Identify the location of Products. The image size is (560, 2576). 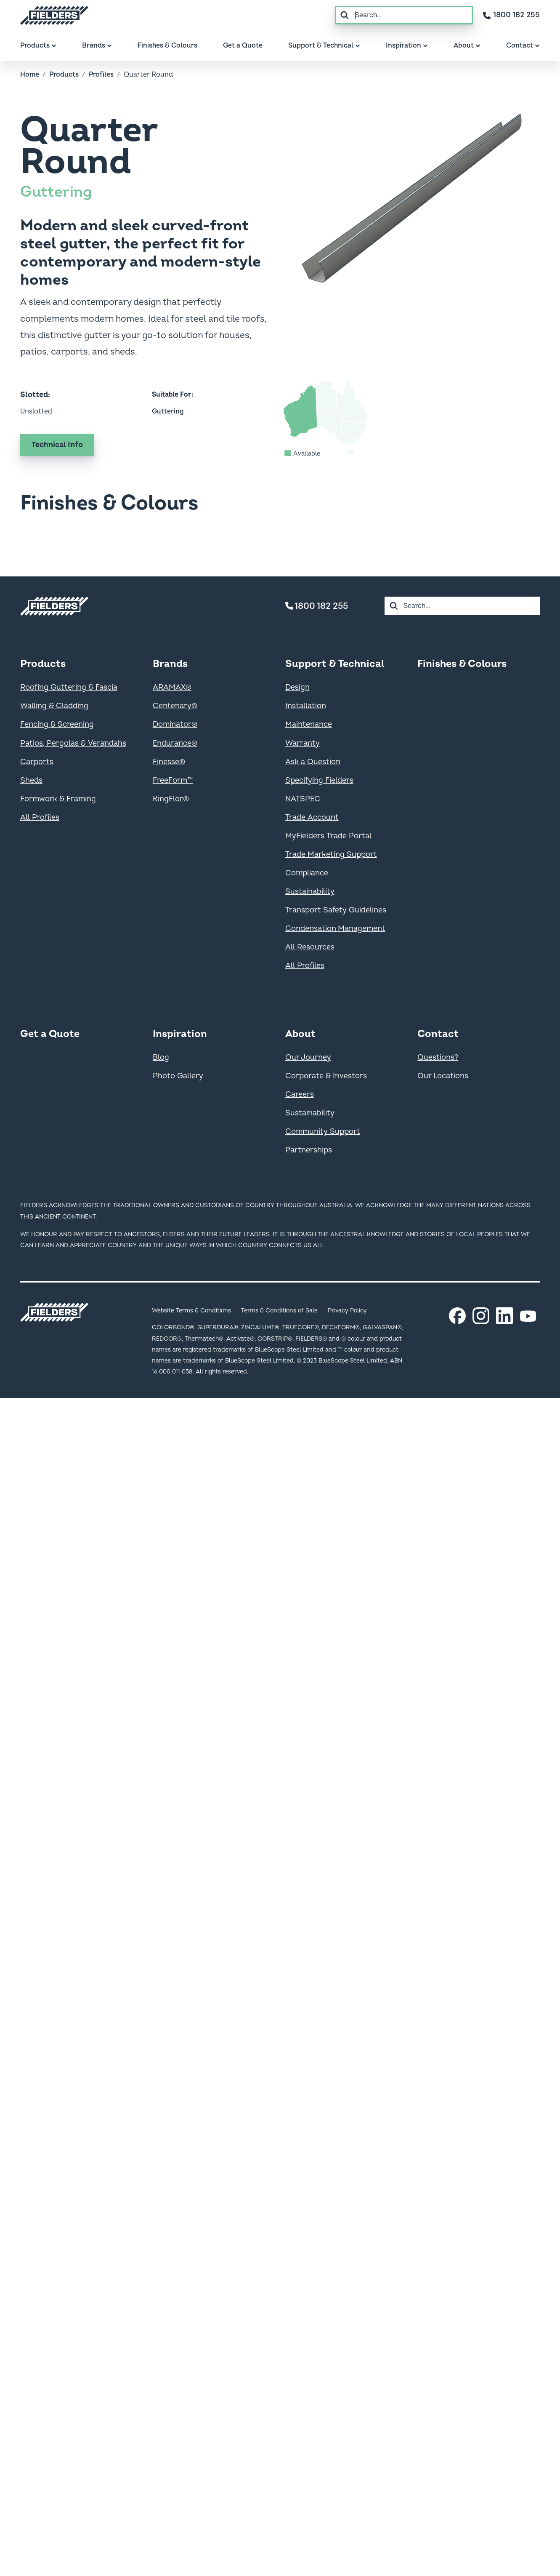
(64, 74).